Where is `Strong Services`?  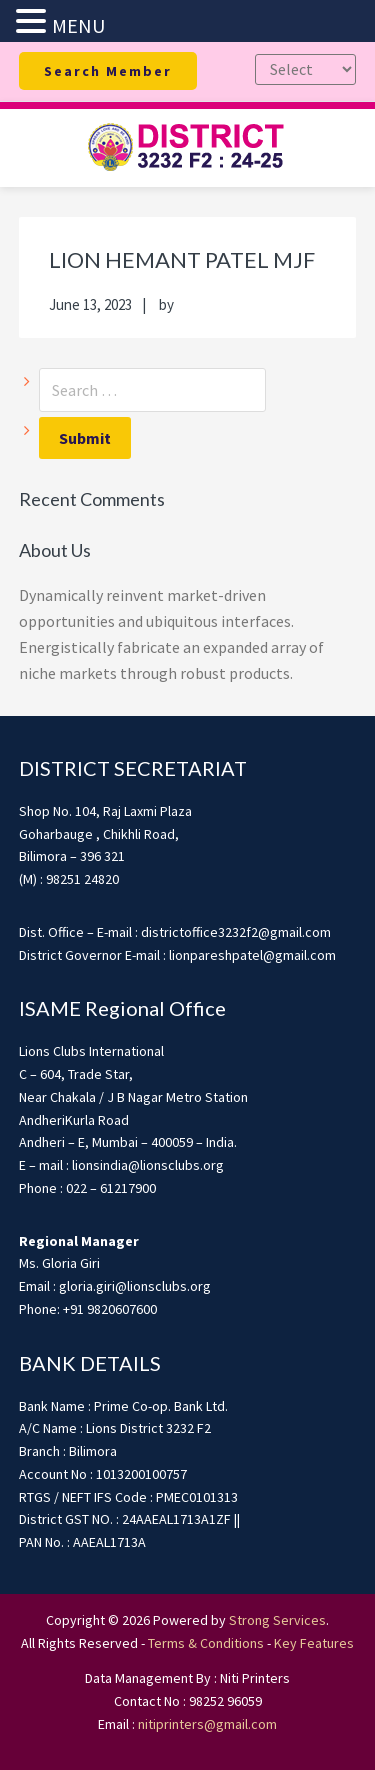 Strong Services is located at coordinates (277, 1620).